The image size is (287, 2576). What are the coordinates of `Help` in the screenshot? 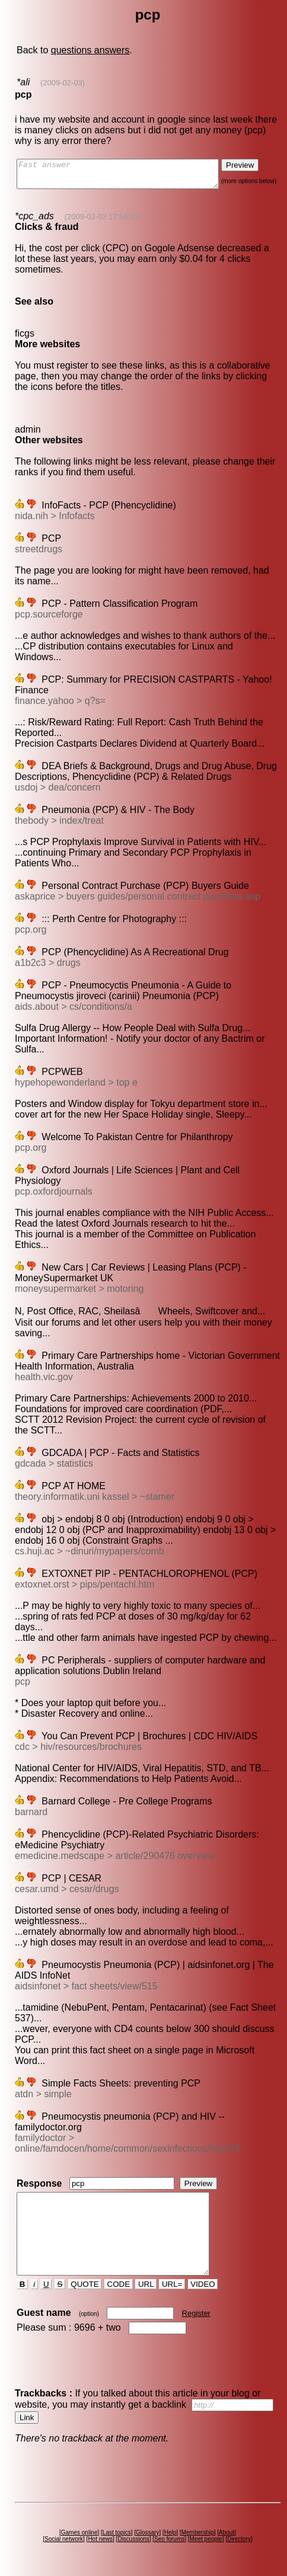 It's located at (171, 2532).